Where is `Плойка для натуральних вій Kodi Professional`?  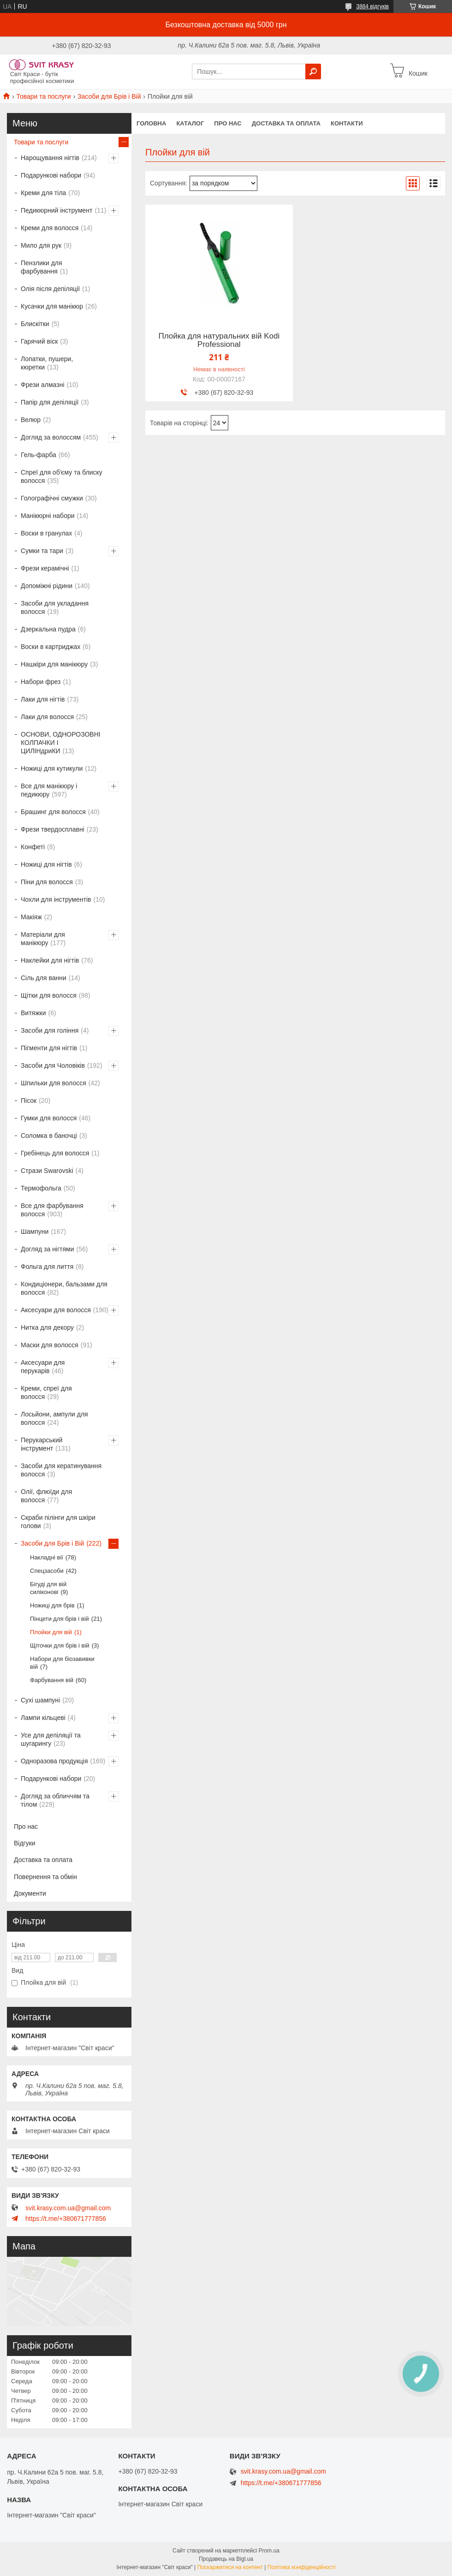
Плойка для натуральних вій Kodi Professional is located at coordinates (219, 340).